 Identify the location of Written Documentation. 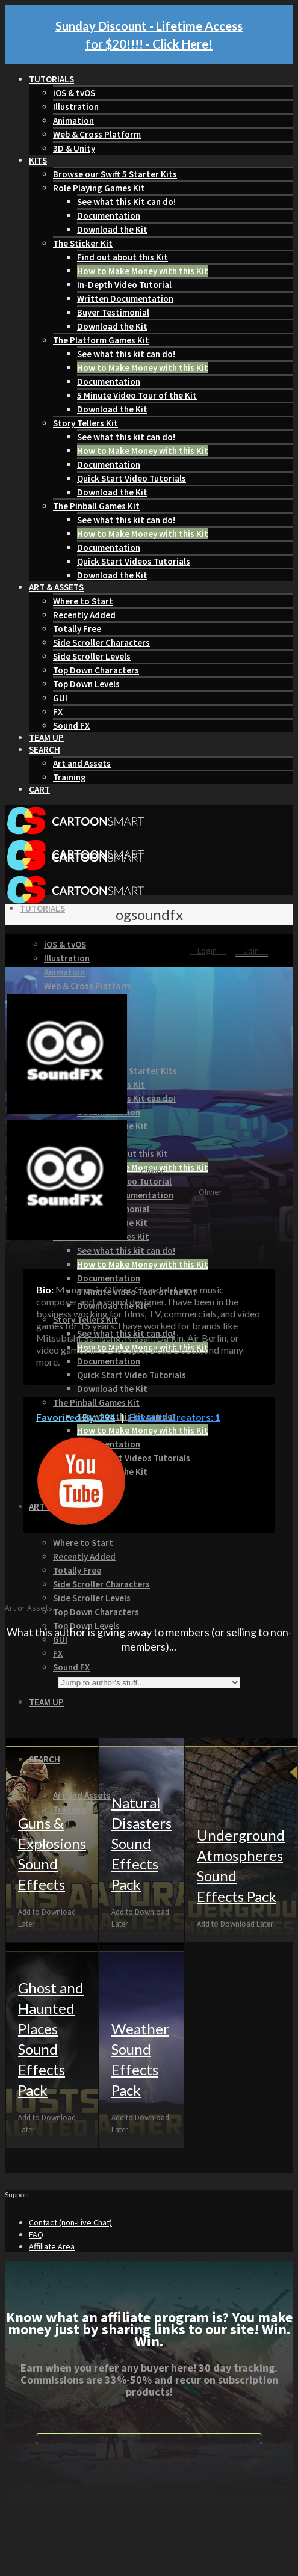
(125, 298).